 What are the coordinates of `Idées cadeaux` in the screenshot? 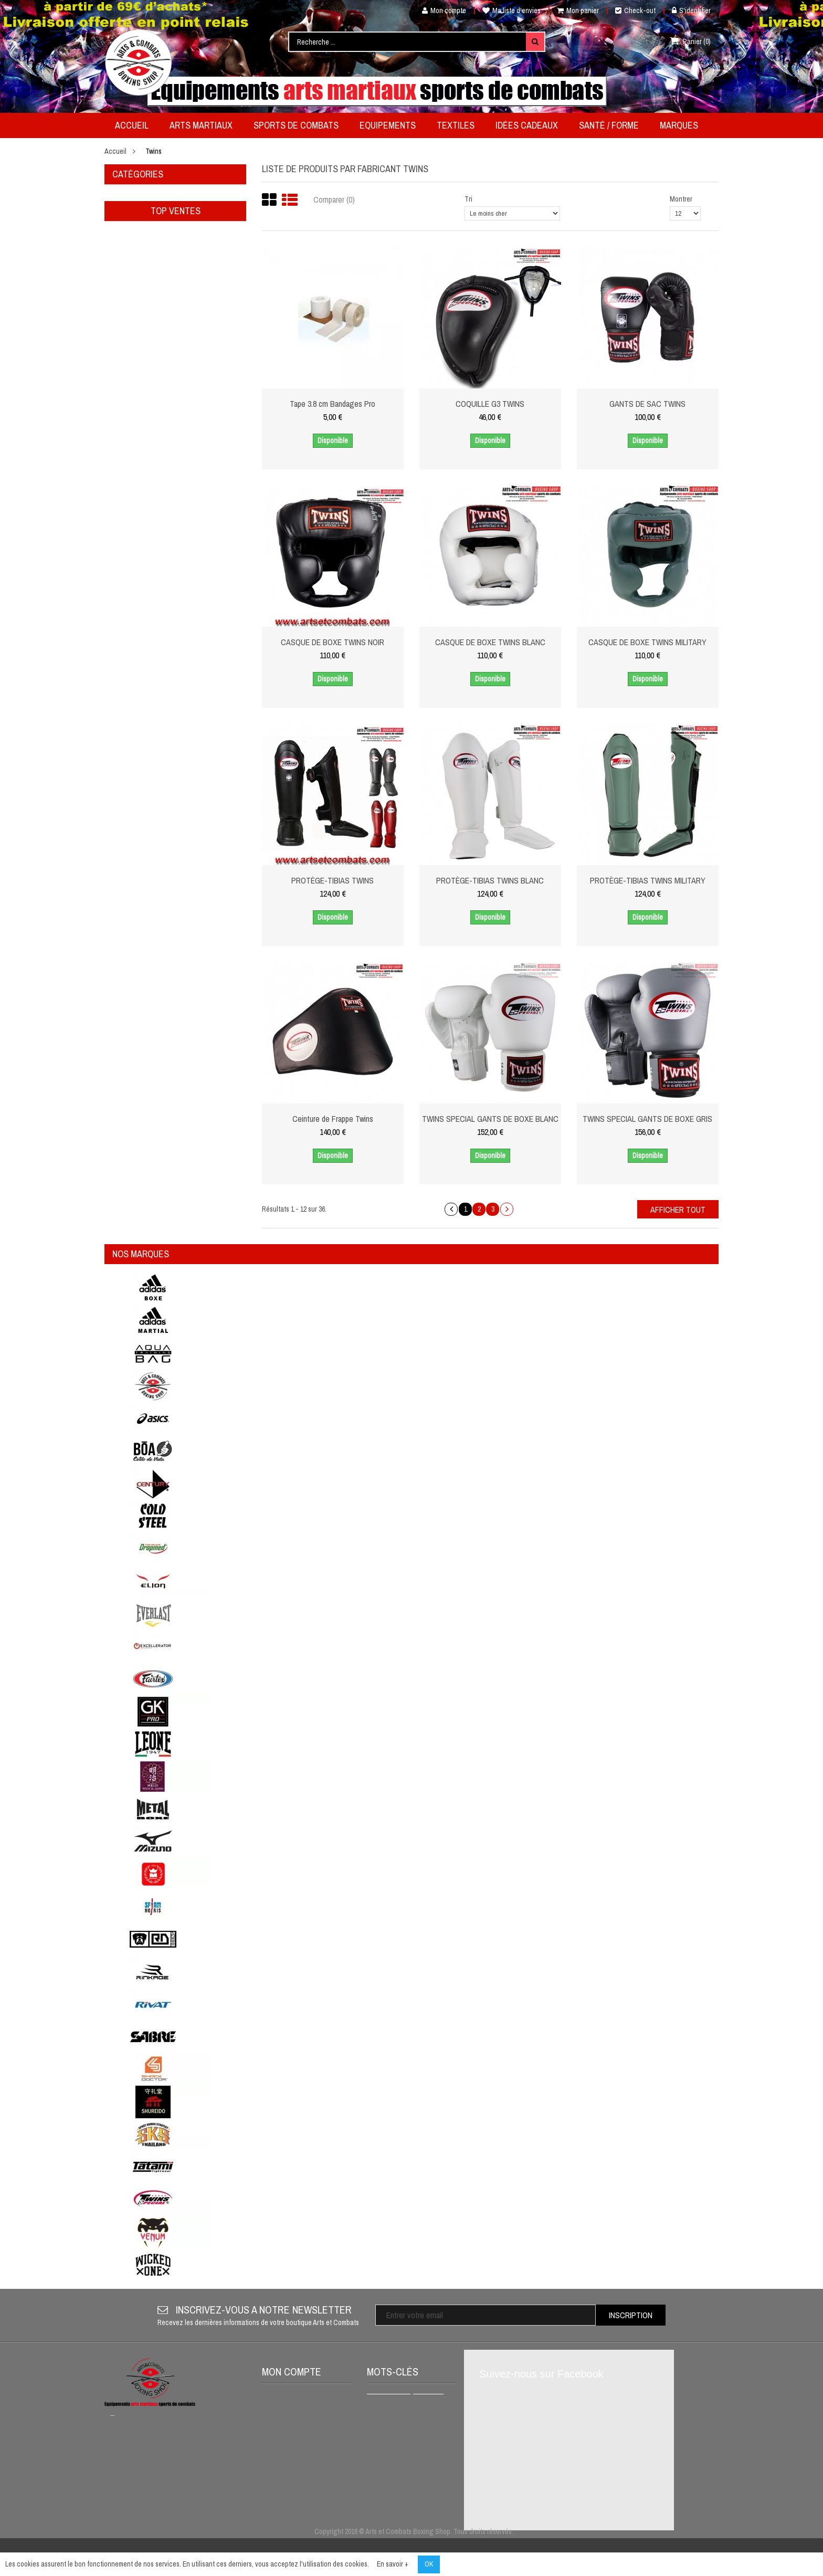 It's located at (136, 274).